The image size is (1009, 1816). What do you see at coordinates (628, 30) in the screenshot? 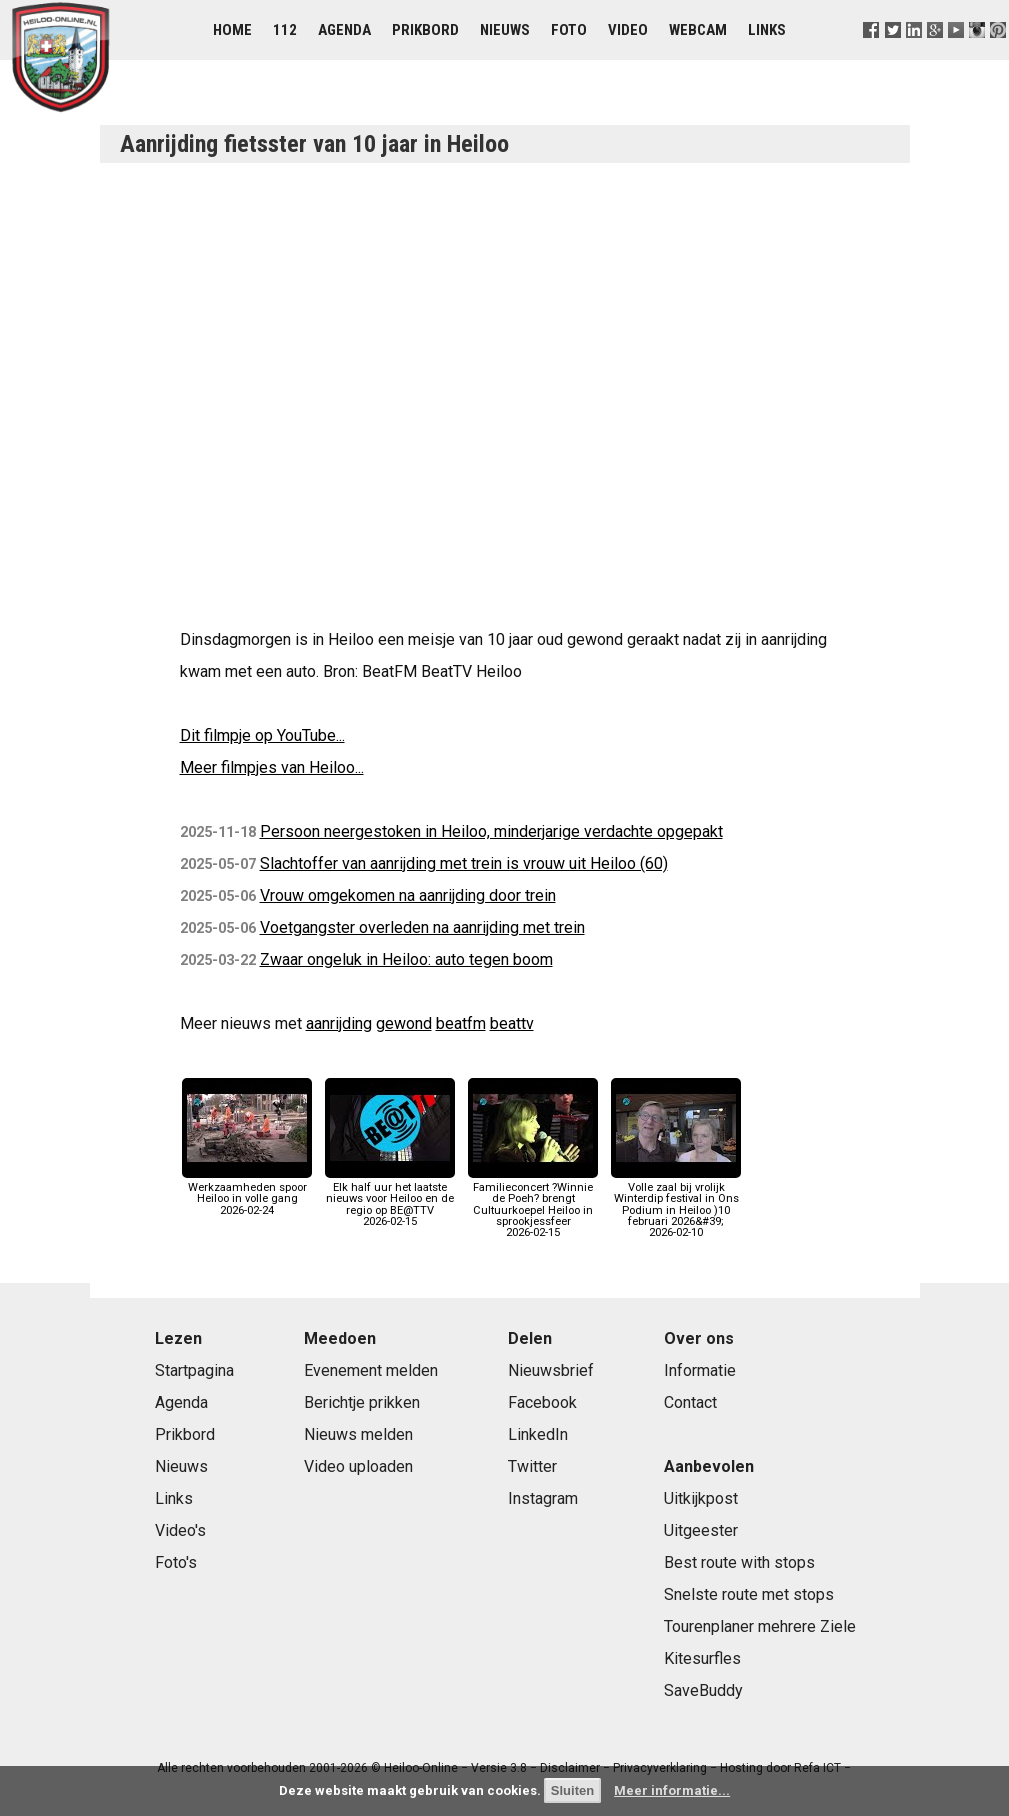
I see `Video` at bounding box center [628, 30].